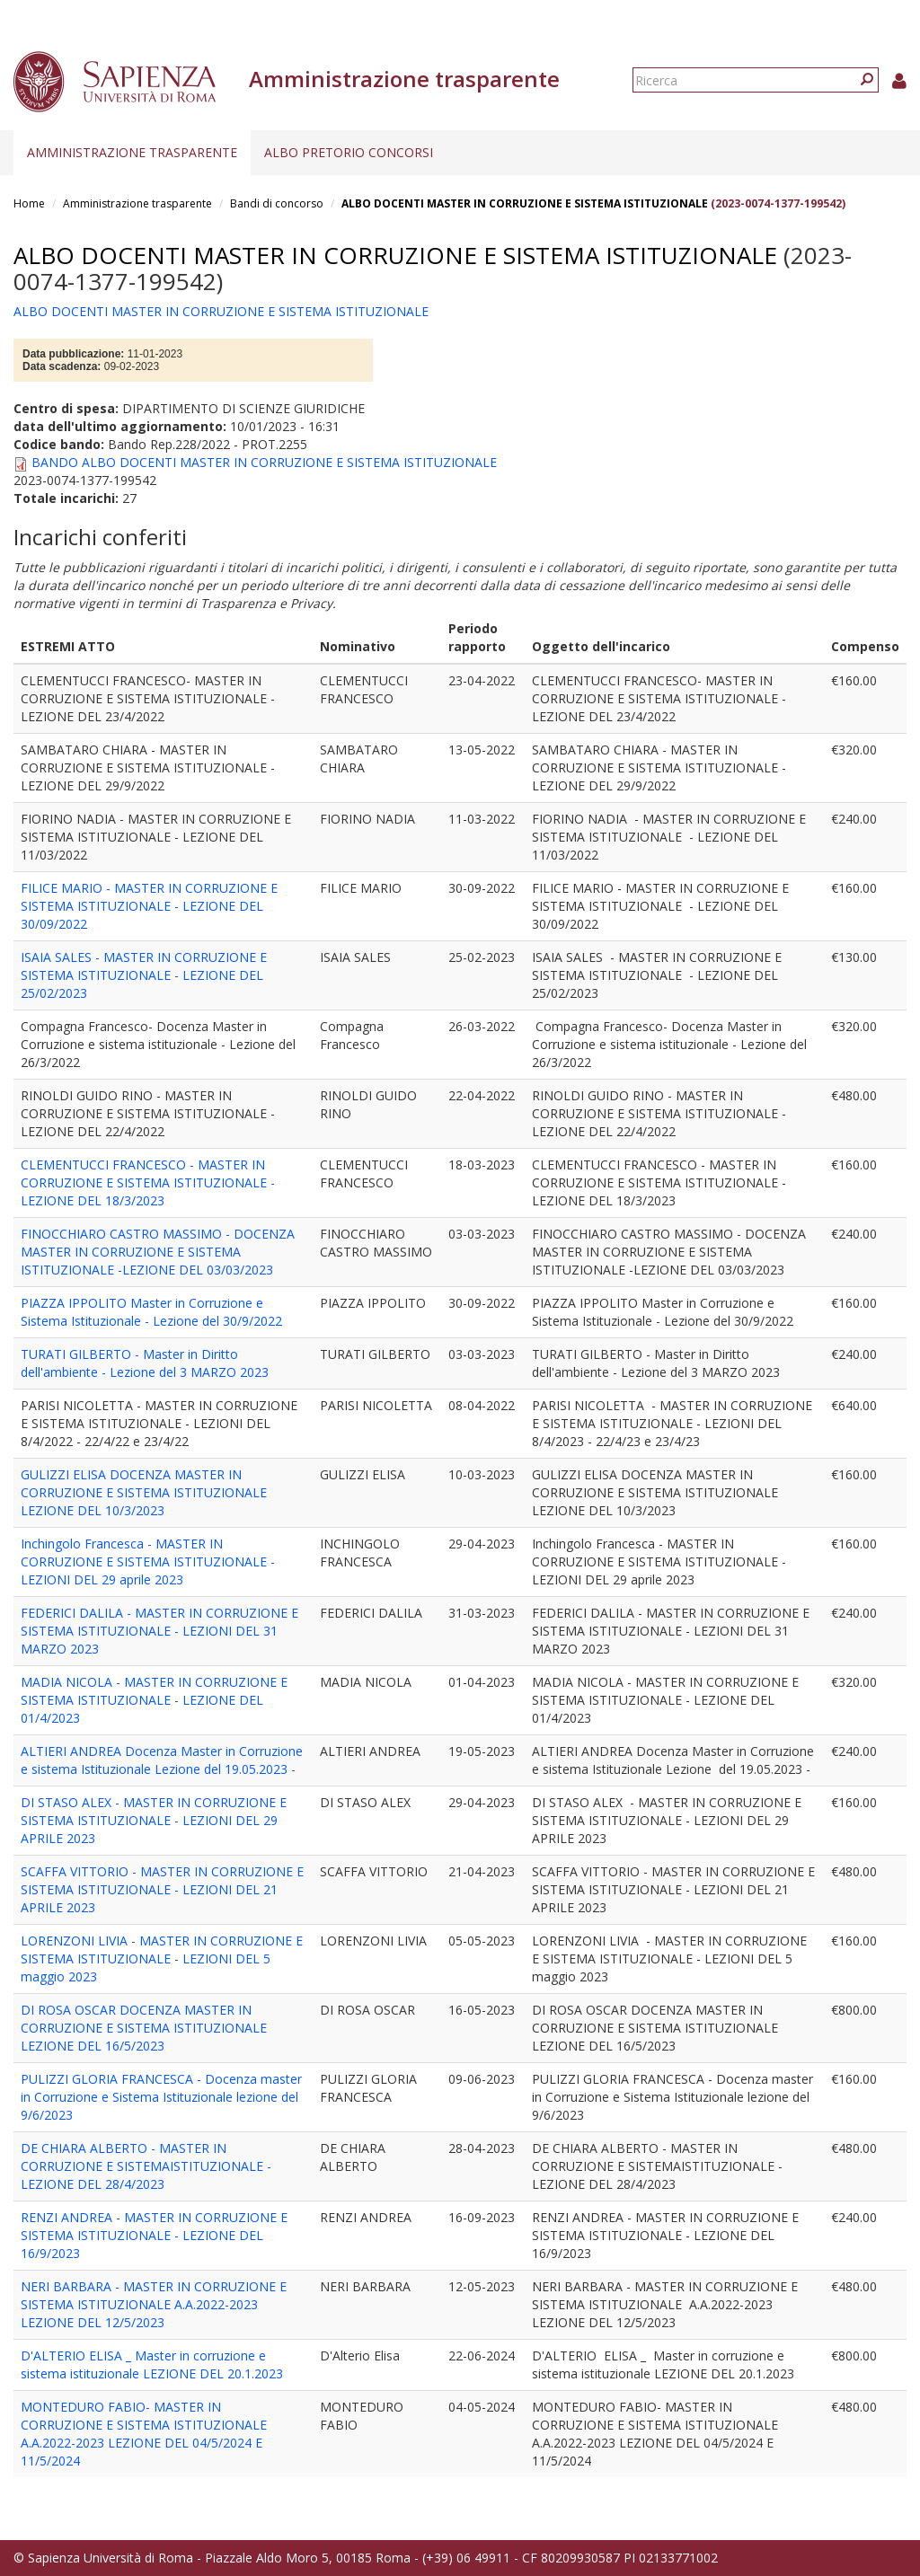 This screenshot has width=920, height=2576. Describe the element at coordinates (162, 1958) in the screenshot. I see `LORENZONI LIVIA - MASTER IN CORRUZIONE E SISTEMA ISTITUZIONALE - LEZIONI DEL 5 maggio 2023` at that location.